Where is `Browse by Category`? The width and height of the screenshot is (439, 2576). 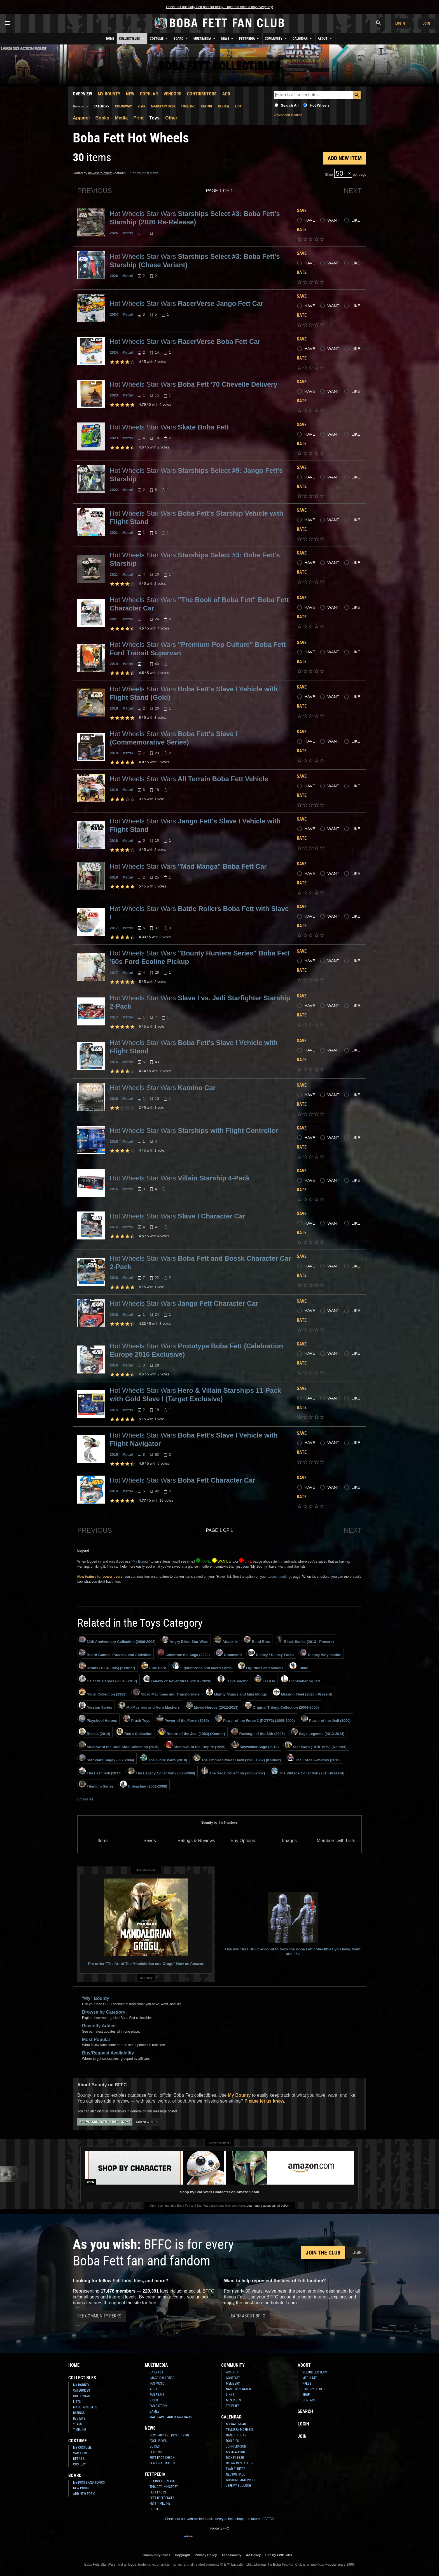
Browse by Category is located at coordinates (103, 2012).